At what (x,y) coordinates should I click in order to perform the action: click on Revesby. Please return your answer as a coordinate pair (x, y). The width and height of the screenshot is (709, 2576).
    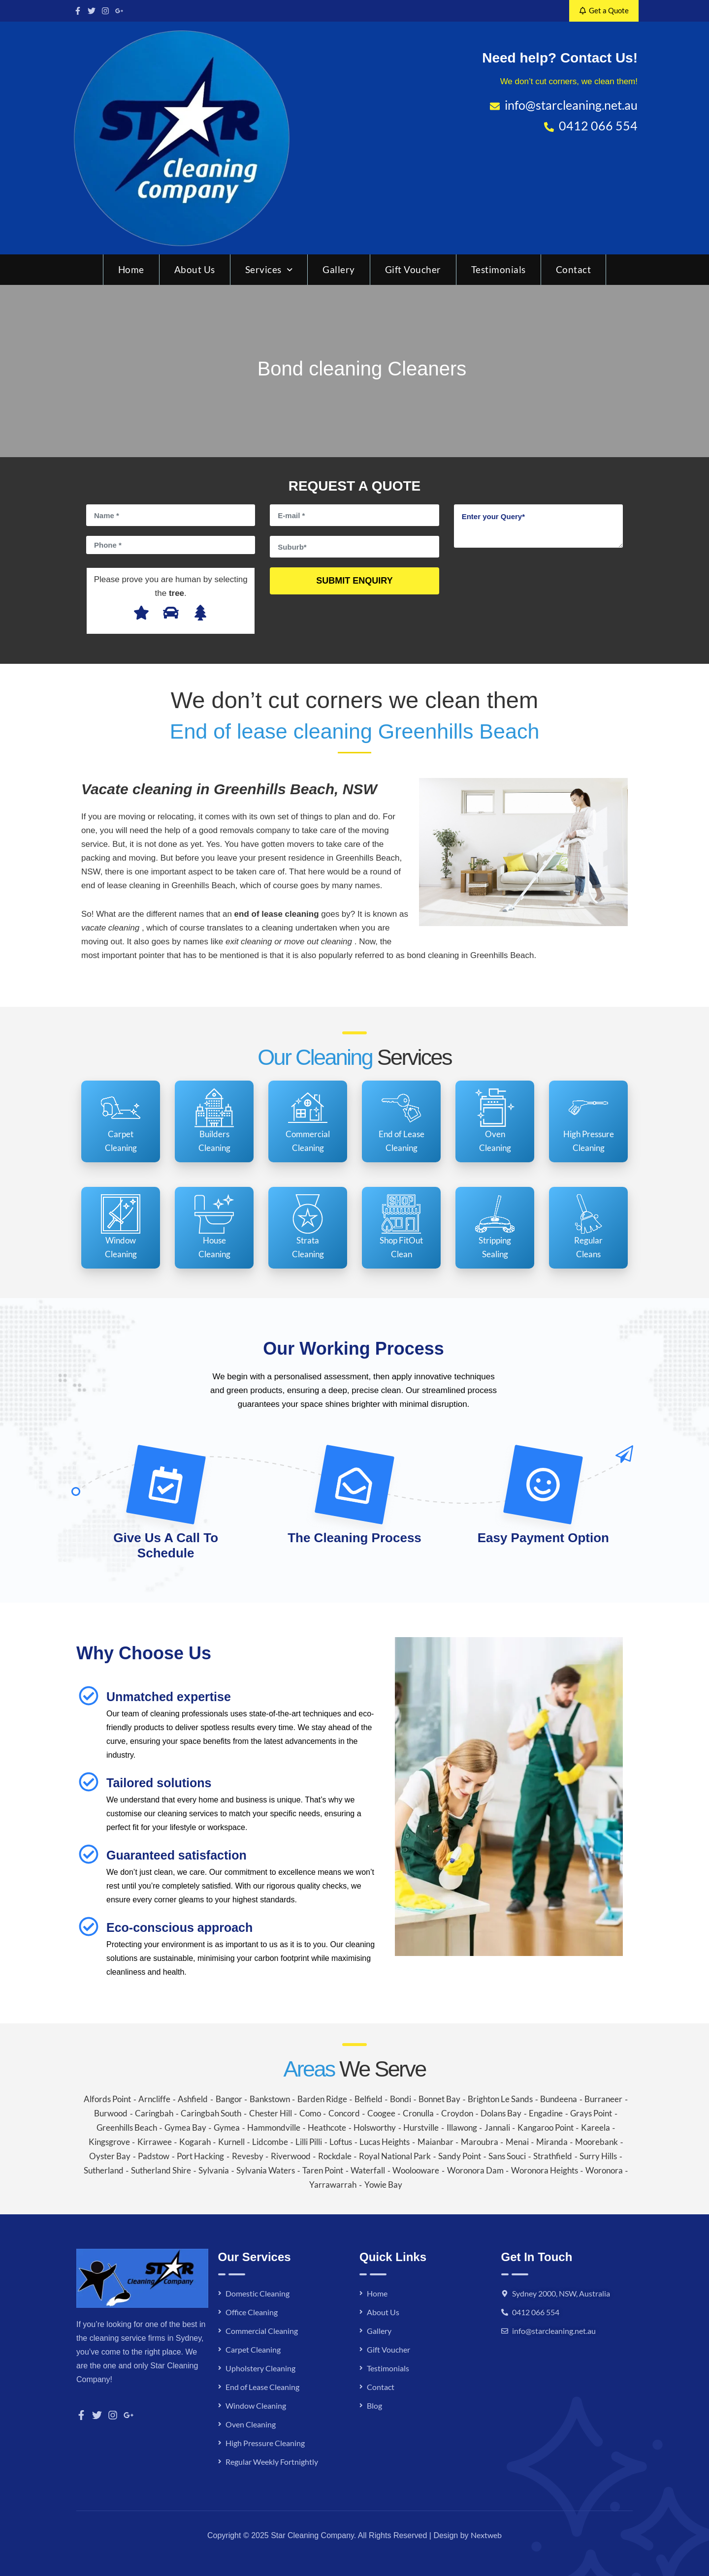
    Looking at the image, I should click on (247, 2156).